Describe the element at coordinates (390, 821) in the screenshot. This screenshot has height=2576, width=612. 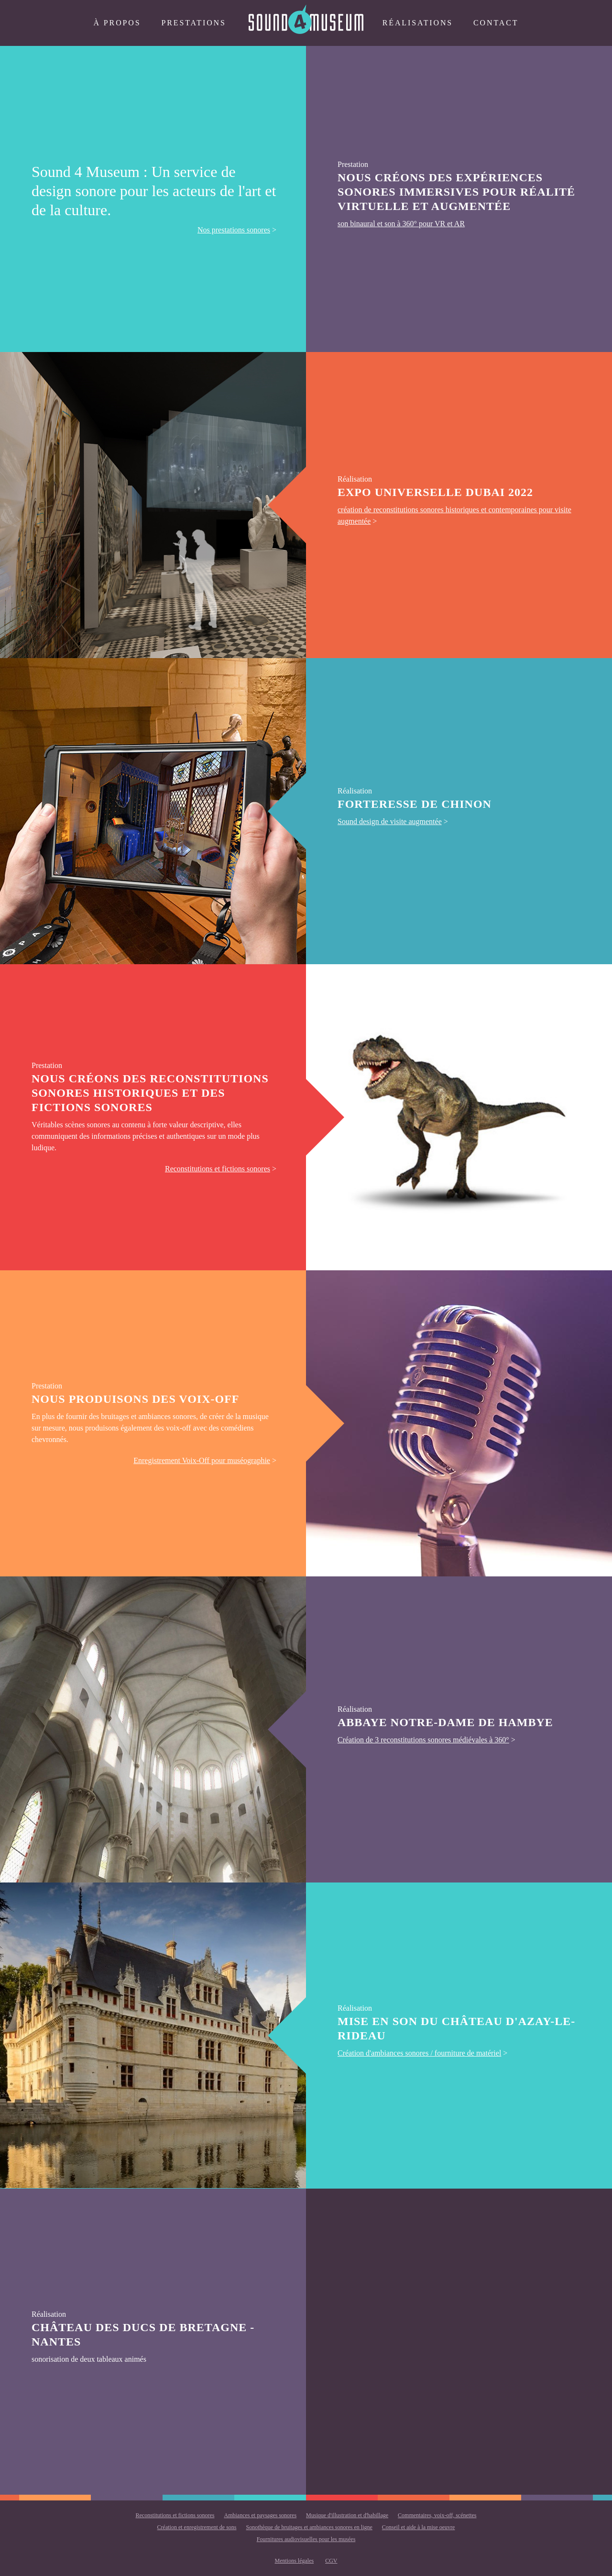
I see `Sound design de visite augmentée` at that location.